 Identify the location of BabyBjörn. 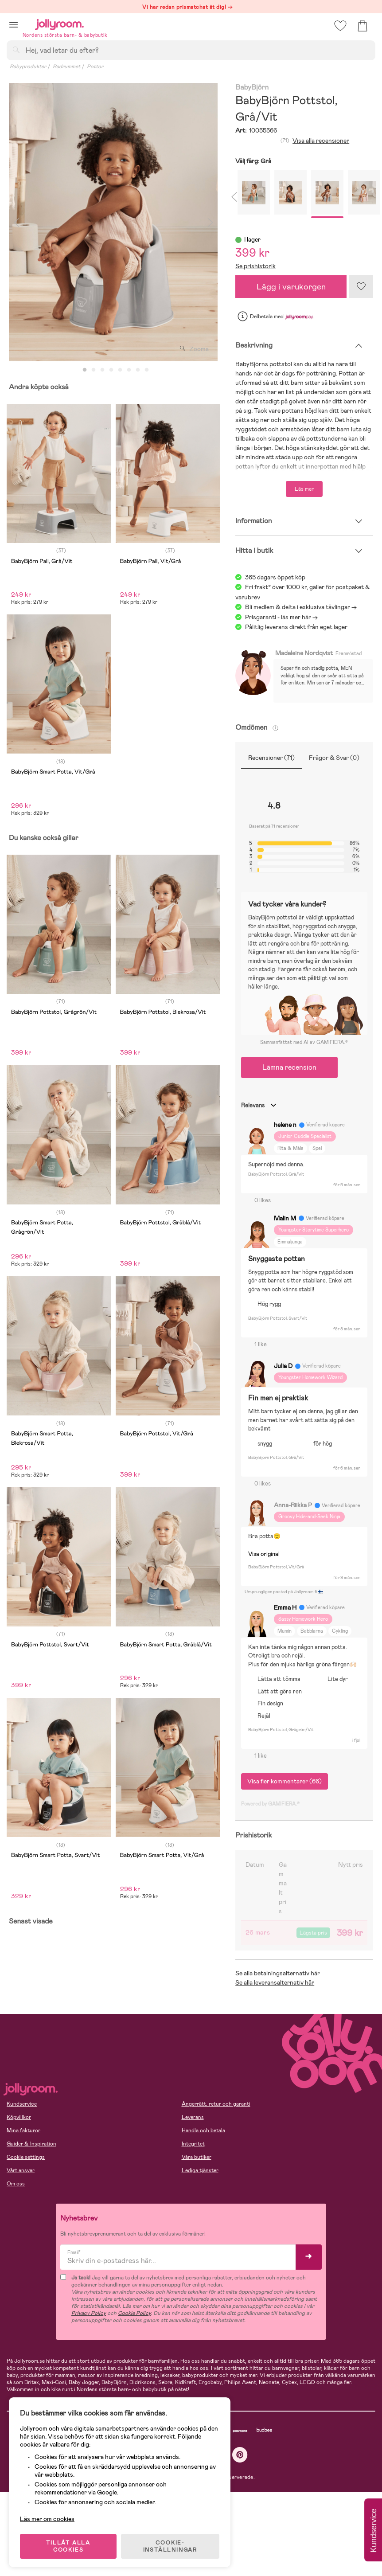
(252, 87).